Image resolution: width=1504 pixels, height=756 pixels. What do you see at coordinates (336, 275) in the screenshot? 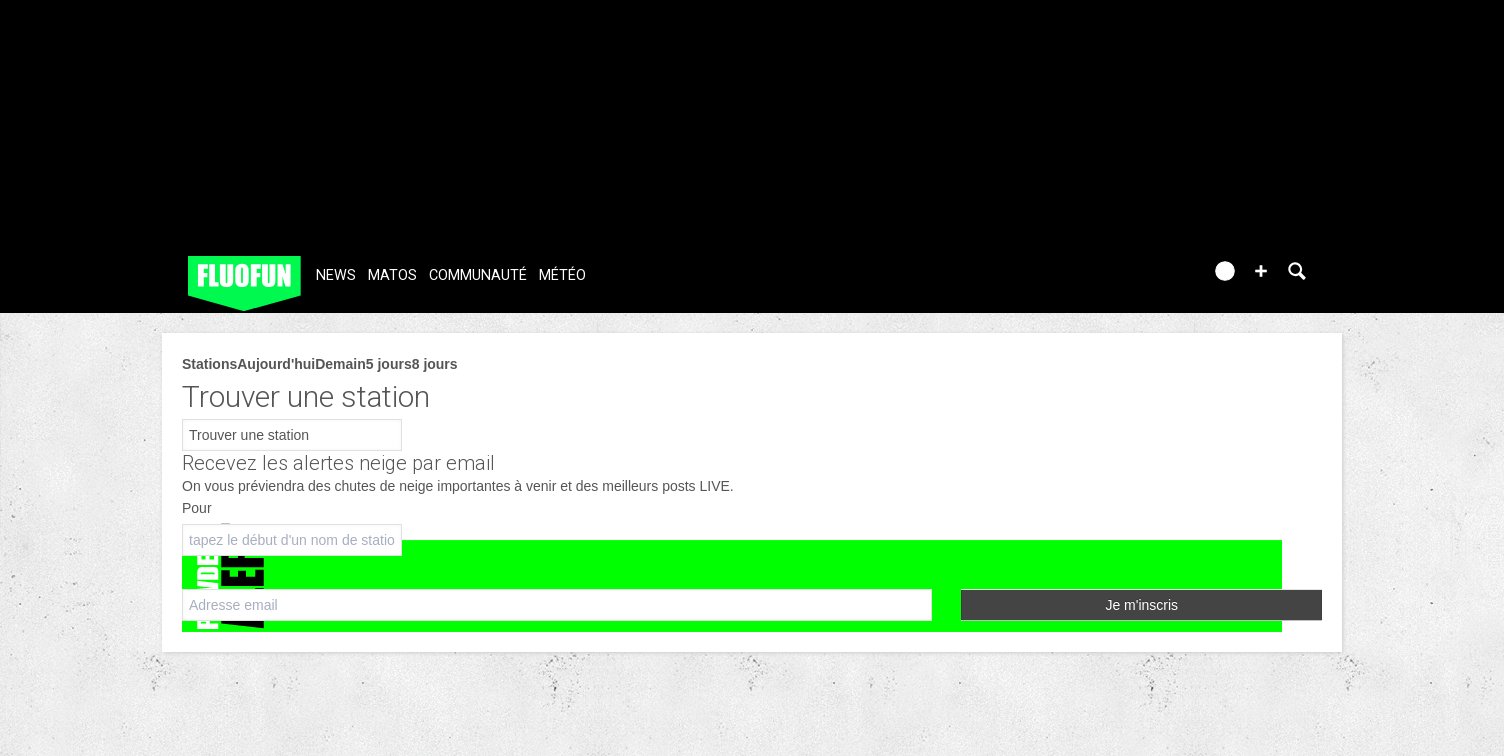
I see `News` at bounding box center [336, 275].